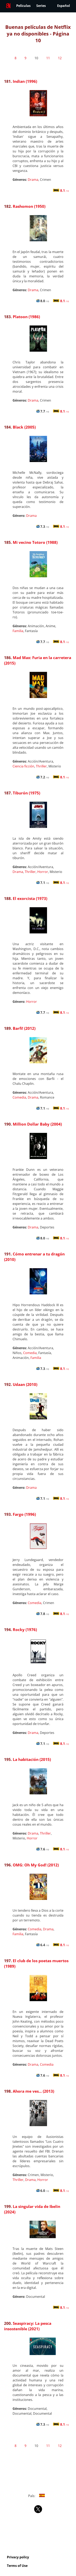 The height and width of the screenshot is (2576, 76). What do you see at coordinates (26, 316) in the screenshot?
I see `Platoon (1986)` at bounding box center [26, 316].